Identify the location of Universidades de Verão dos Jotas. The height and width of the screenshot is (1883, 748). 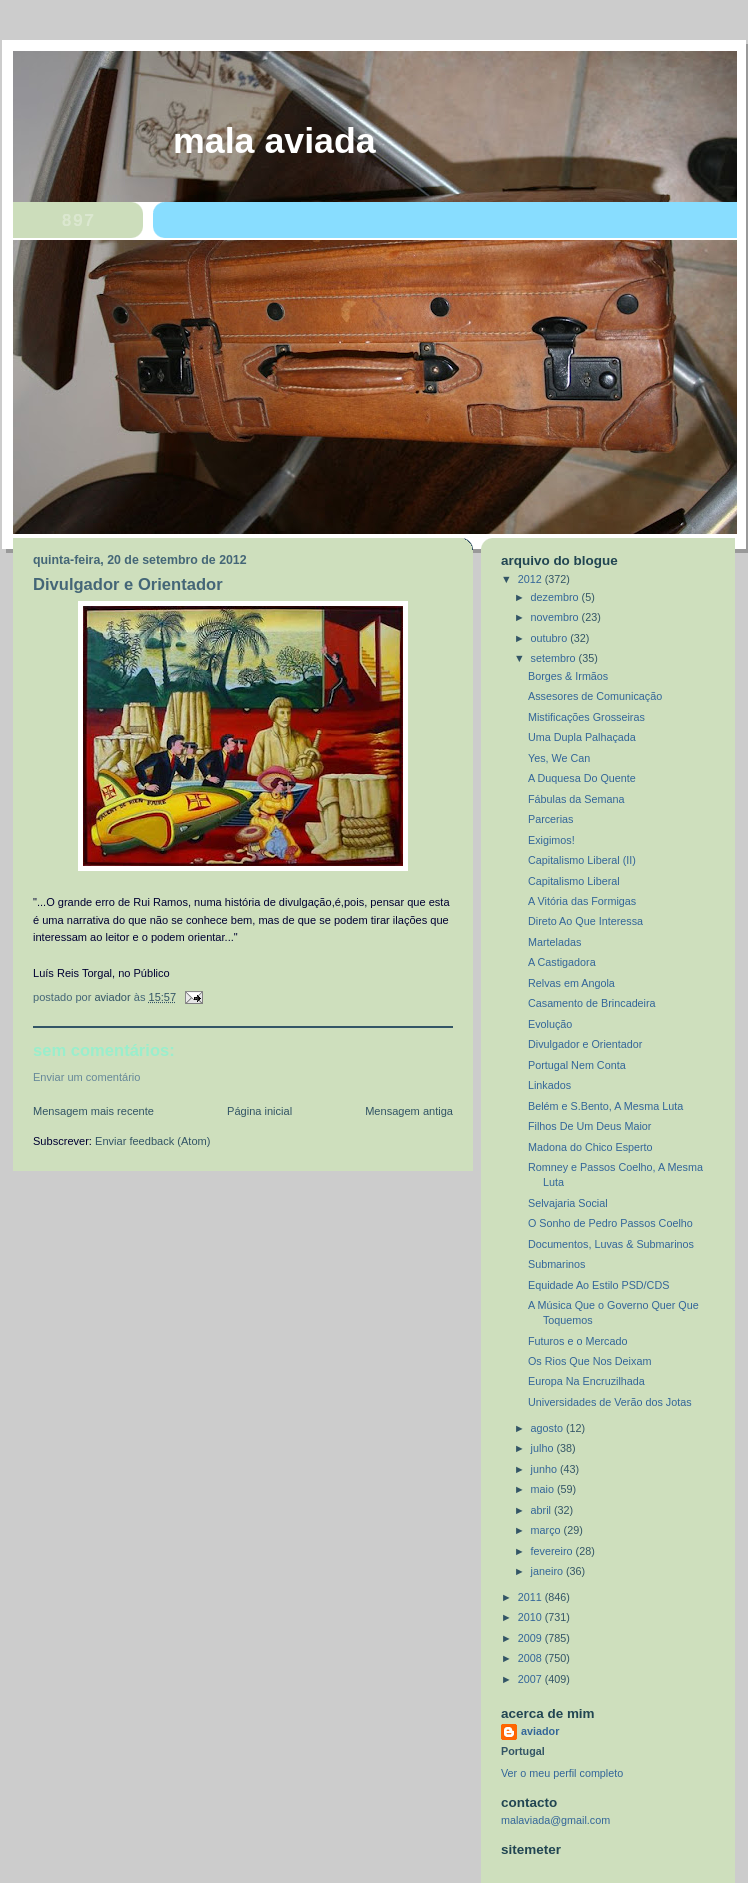
(610, 1402).